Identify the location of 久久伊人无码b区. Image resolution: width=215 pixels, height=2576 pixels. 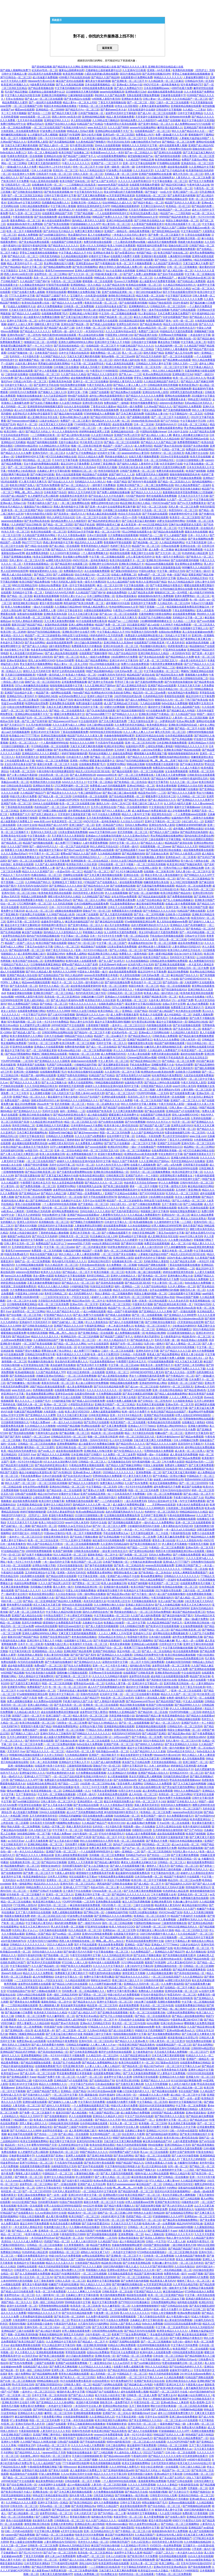
(53, 1755).